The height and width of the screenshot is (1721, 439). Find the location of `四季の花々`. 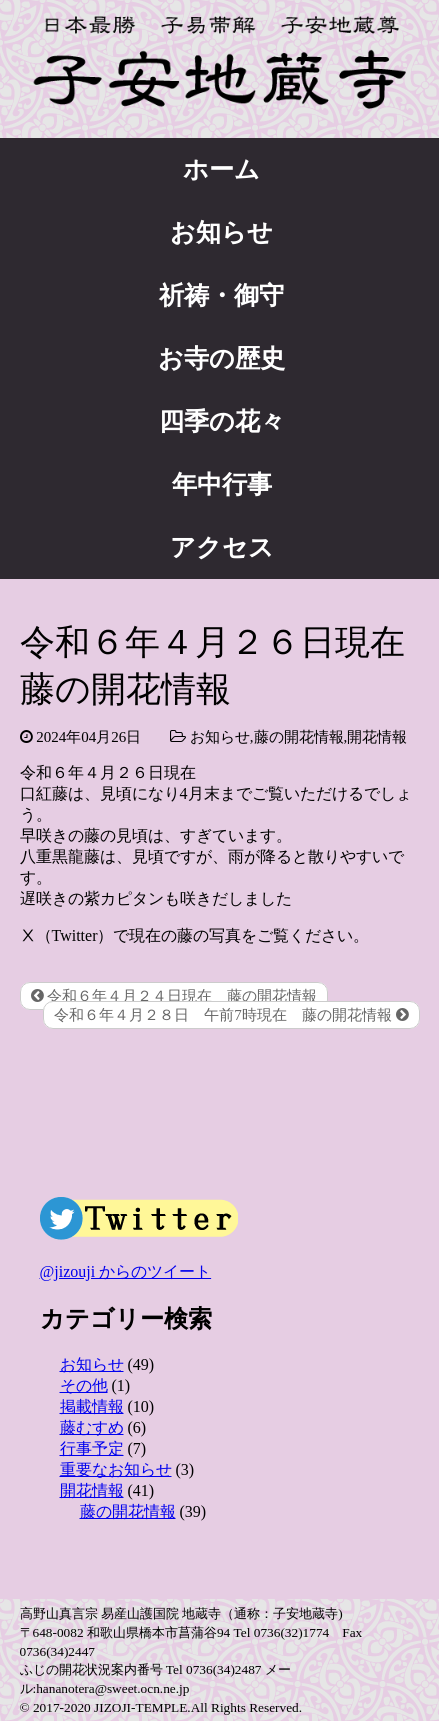

四季の花々 is located at coordinates (222, 421).